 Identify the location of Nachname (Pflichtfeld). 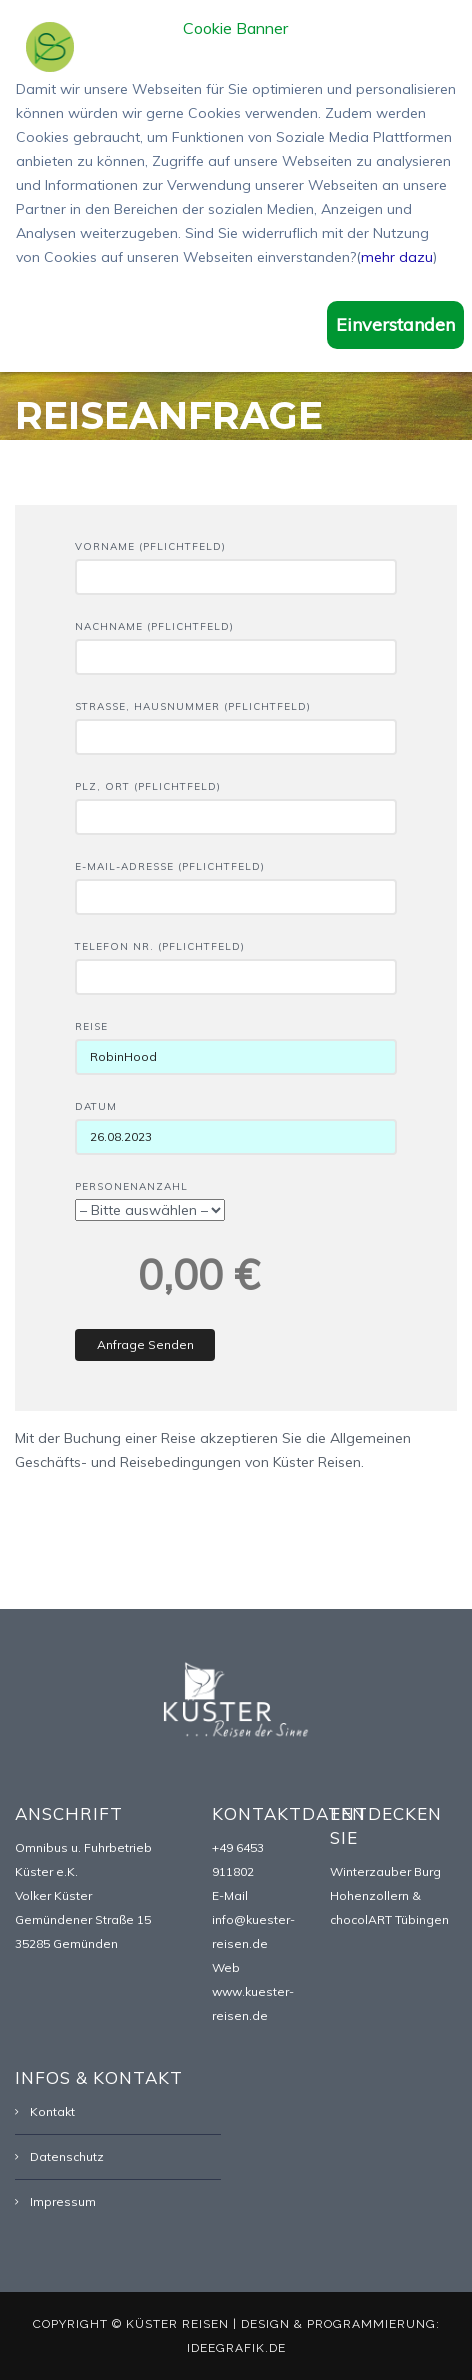
(236, 642).